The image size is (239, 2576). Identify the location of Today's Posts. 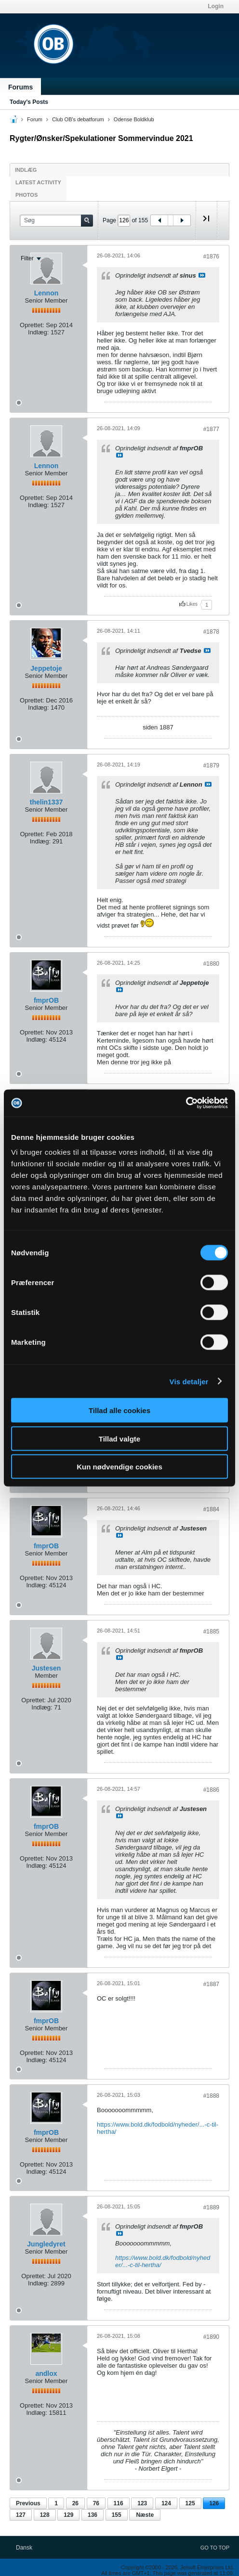
(29, 102).